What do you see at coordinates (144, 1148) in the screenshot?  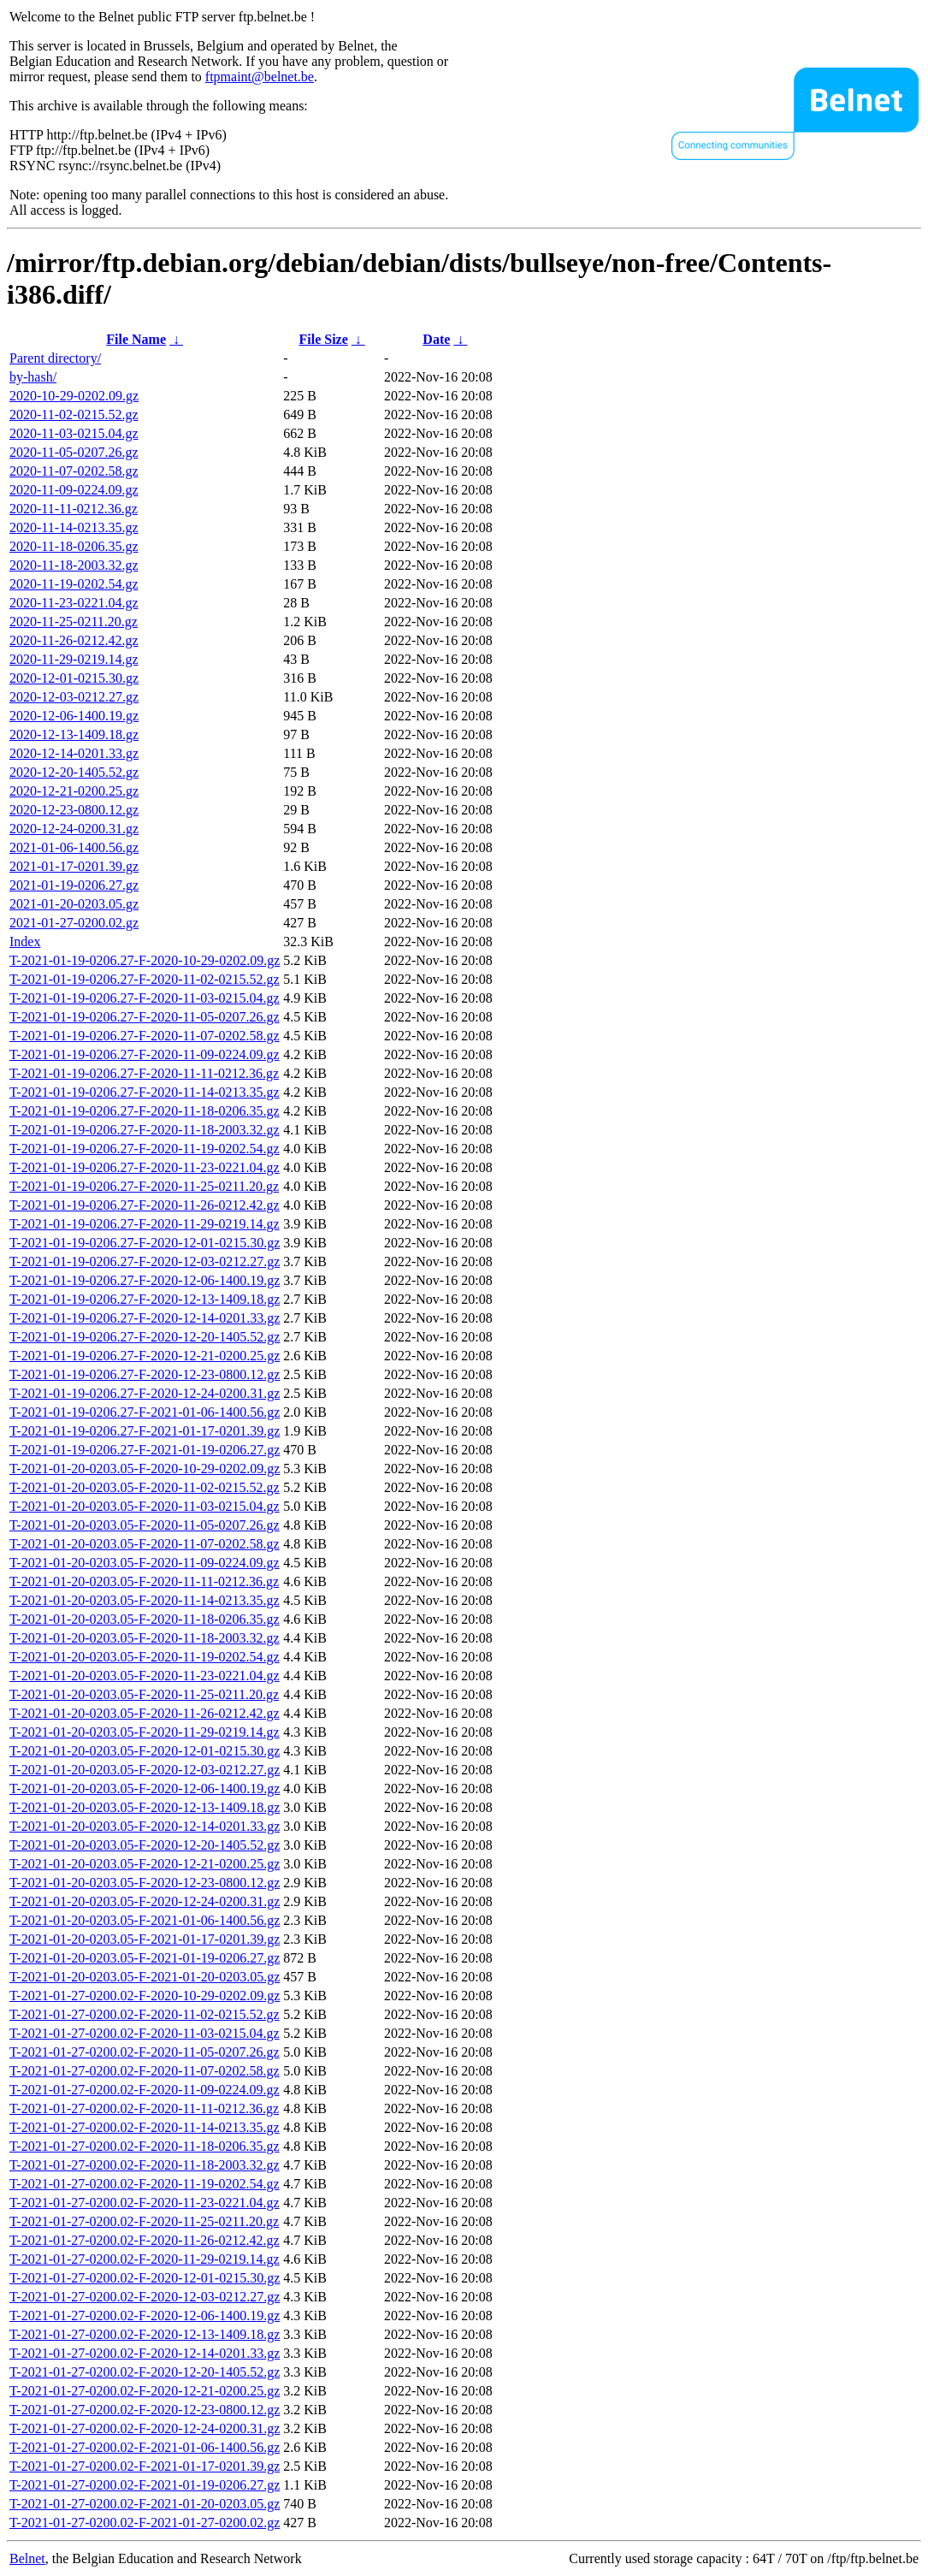 I see `T-2021-01-19-0206.27-F-2020-11-19-0202.54.gz` at bounding box center [144, 1148].